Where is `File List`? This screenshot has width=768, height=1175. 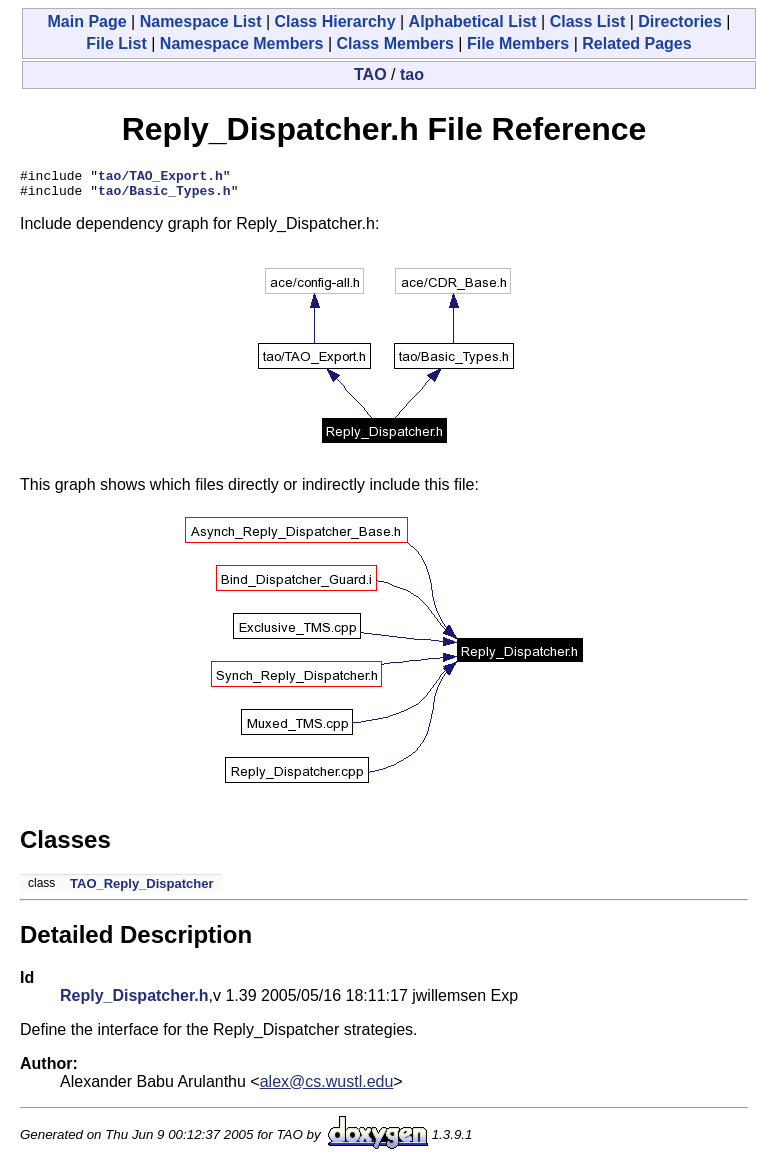 File List is located at coordinates (116, 43).